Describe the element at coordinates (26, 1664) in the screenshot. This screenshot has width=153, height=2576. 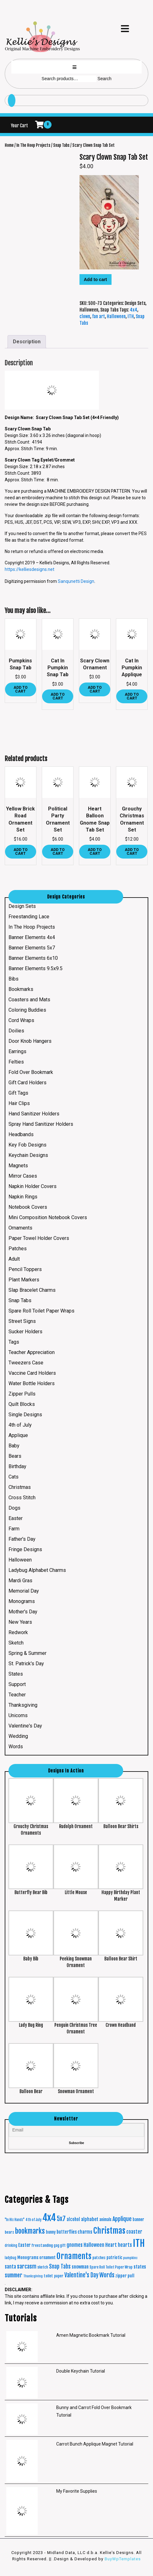
I see `St. Patrick's Day` at that location.